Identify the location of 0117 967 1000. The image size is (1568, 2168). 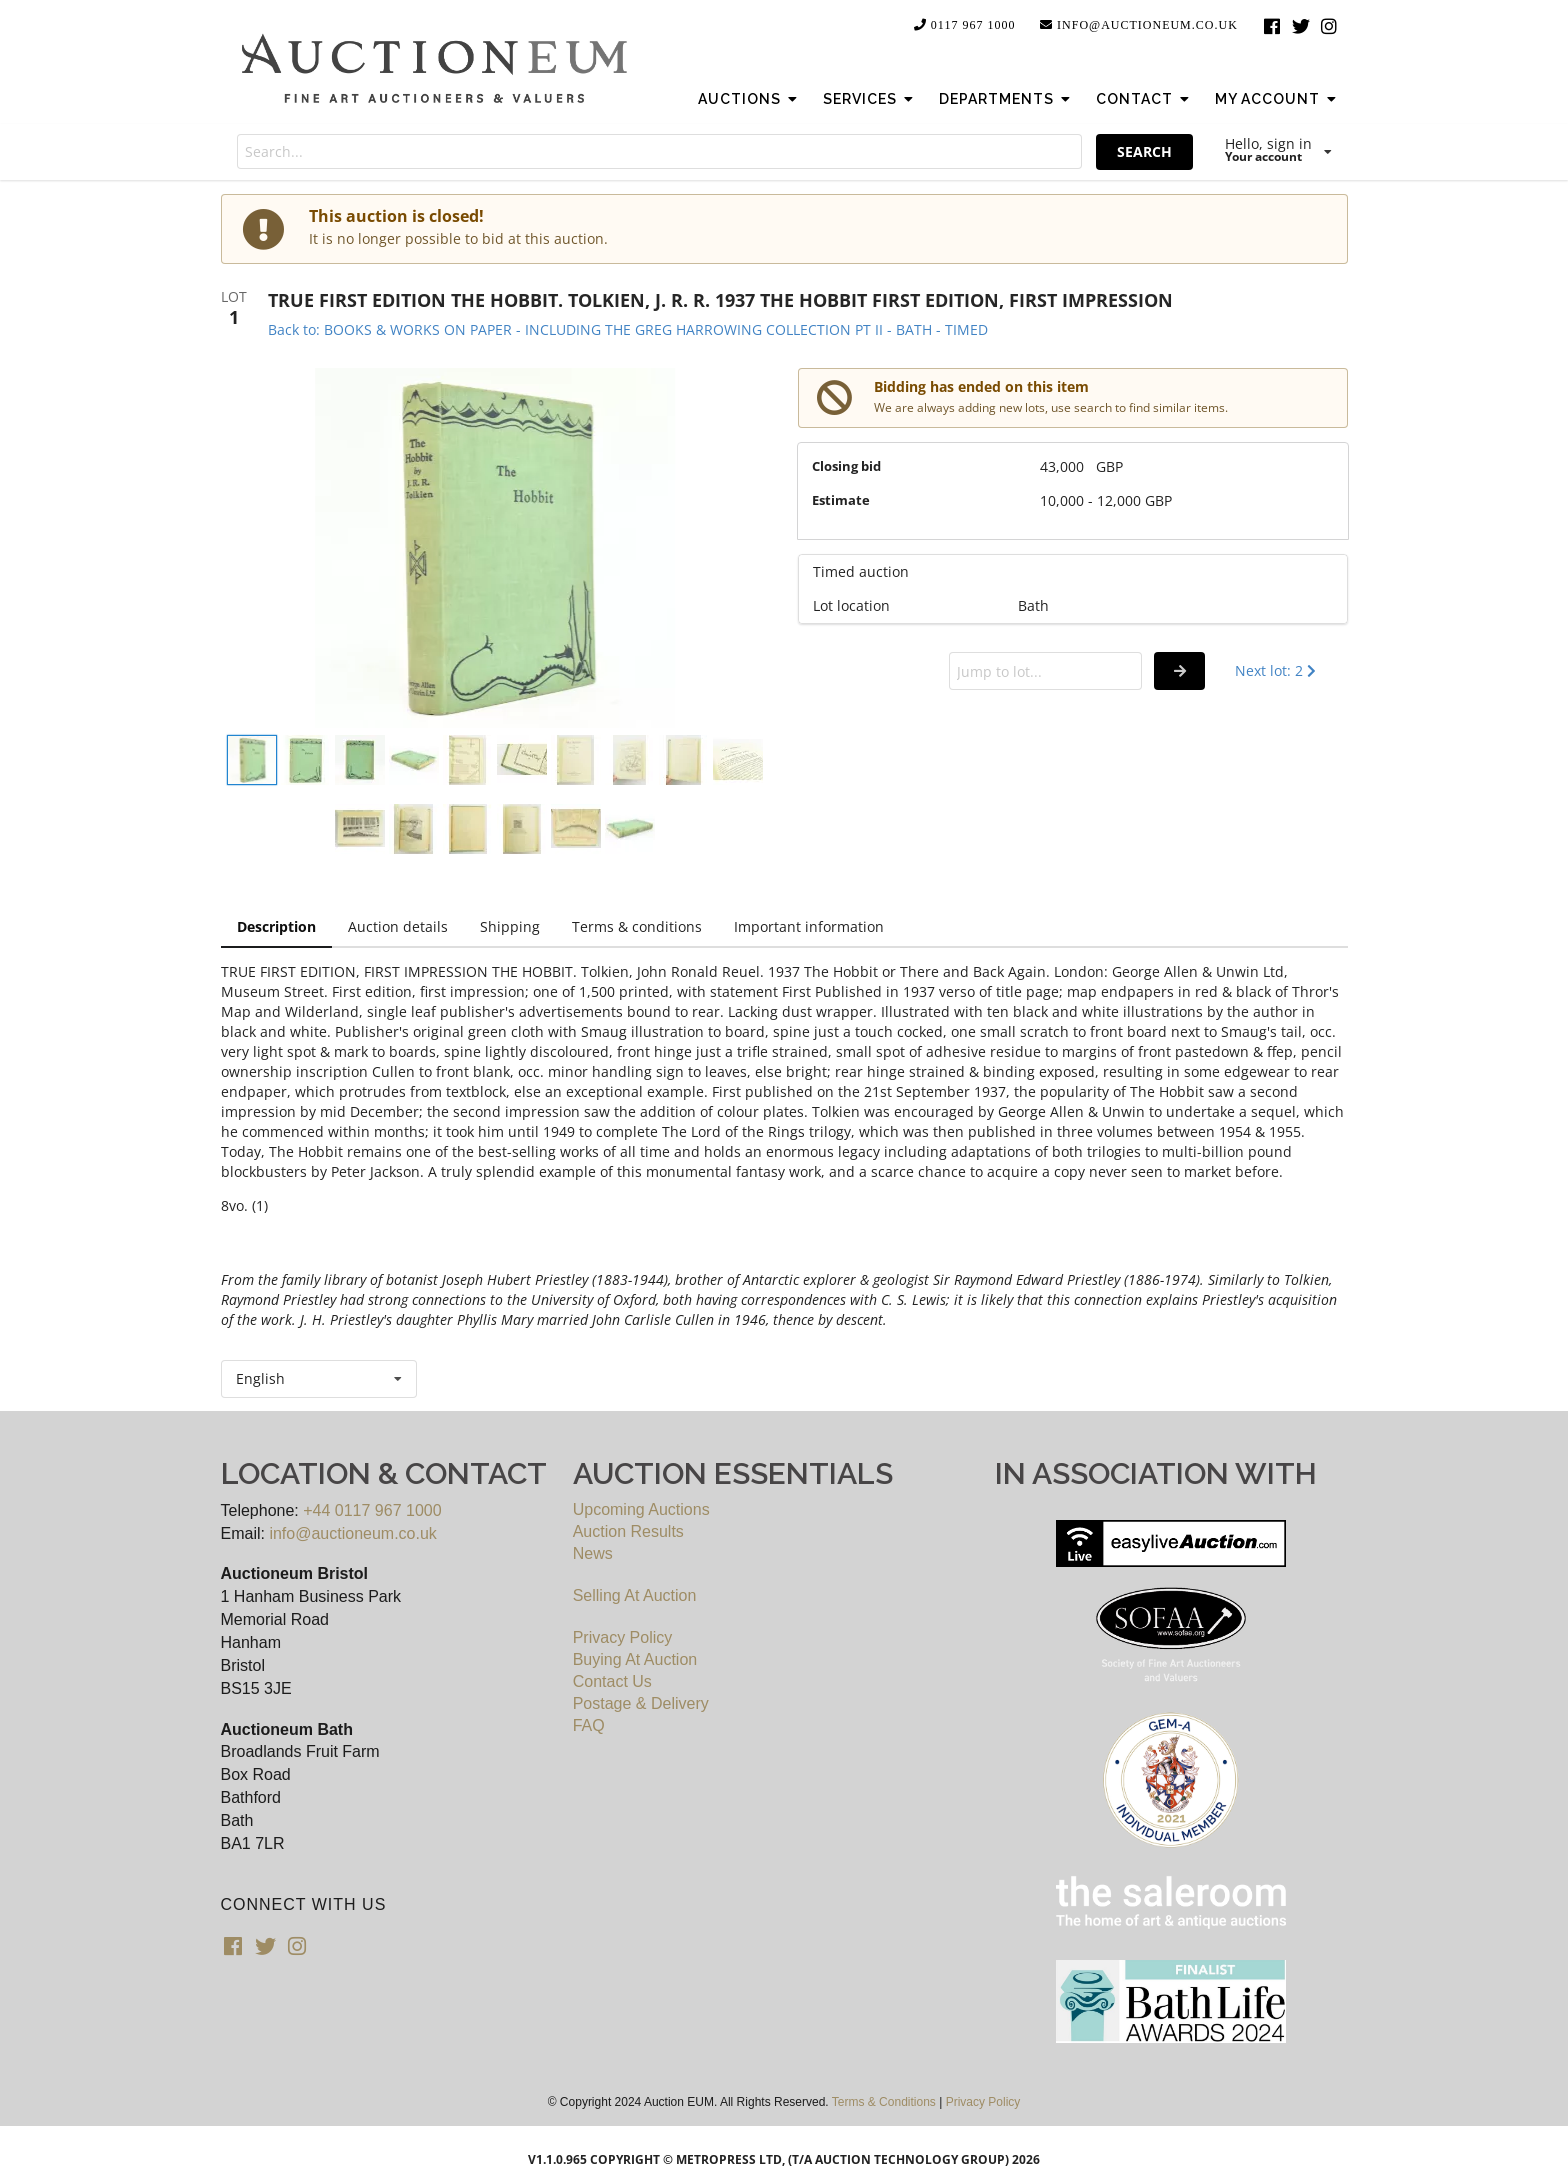
(964, 25).